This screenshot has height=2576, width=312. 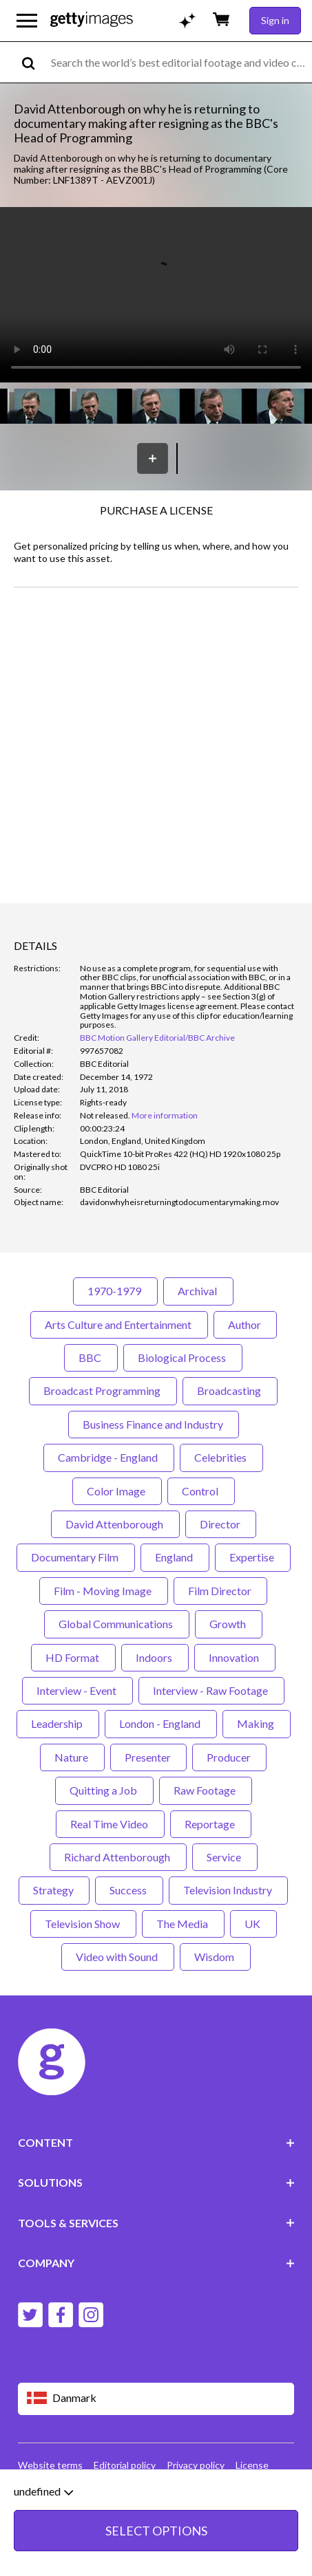 What do you see at coordinates (91, 1357) in the screenshot?
I see `BBC` at bounding box center [91, 1357].